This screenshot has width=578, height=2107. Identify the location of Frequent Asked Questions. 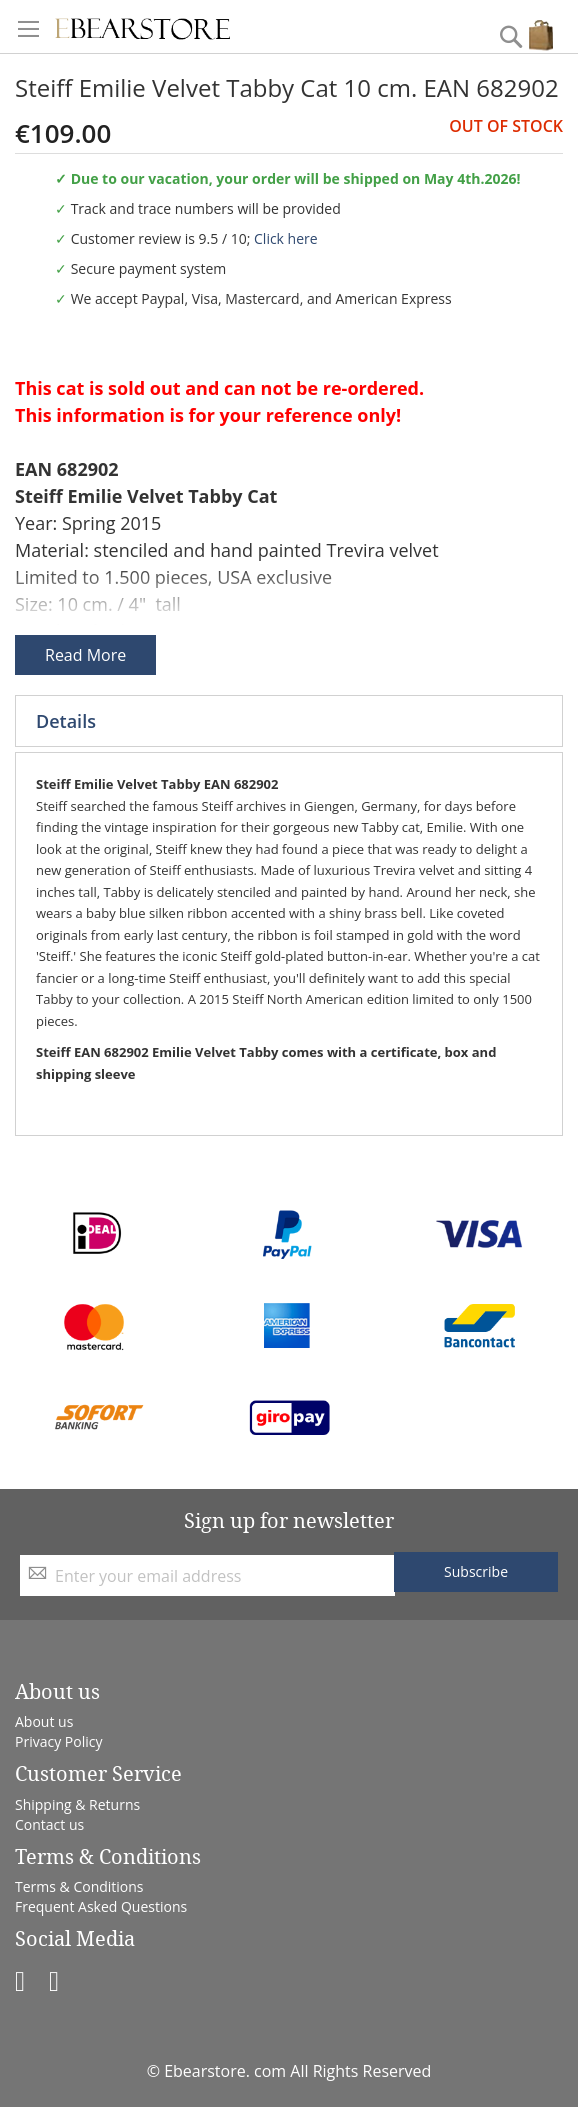
(101, 1906).